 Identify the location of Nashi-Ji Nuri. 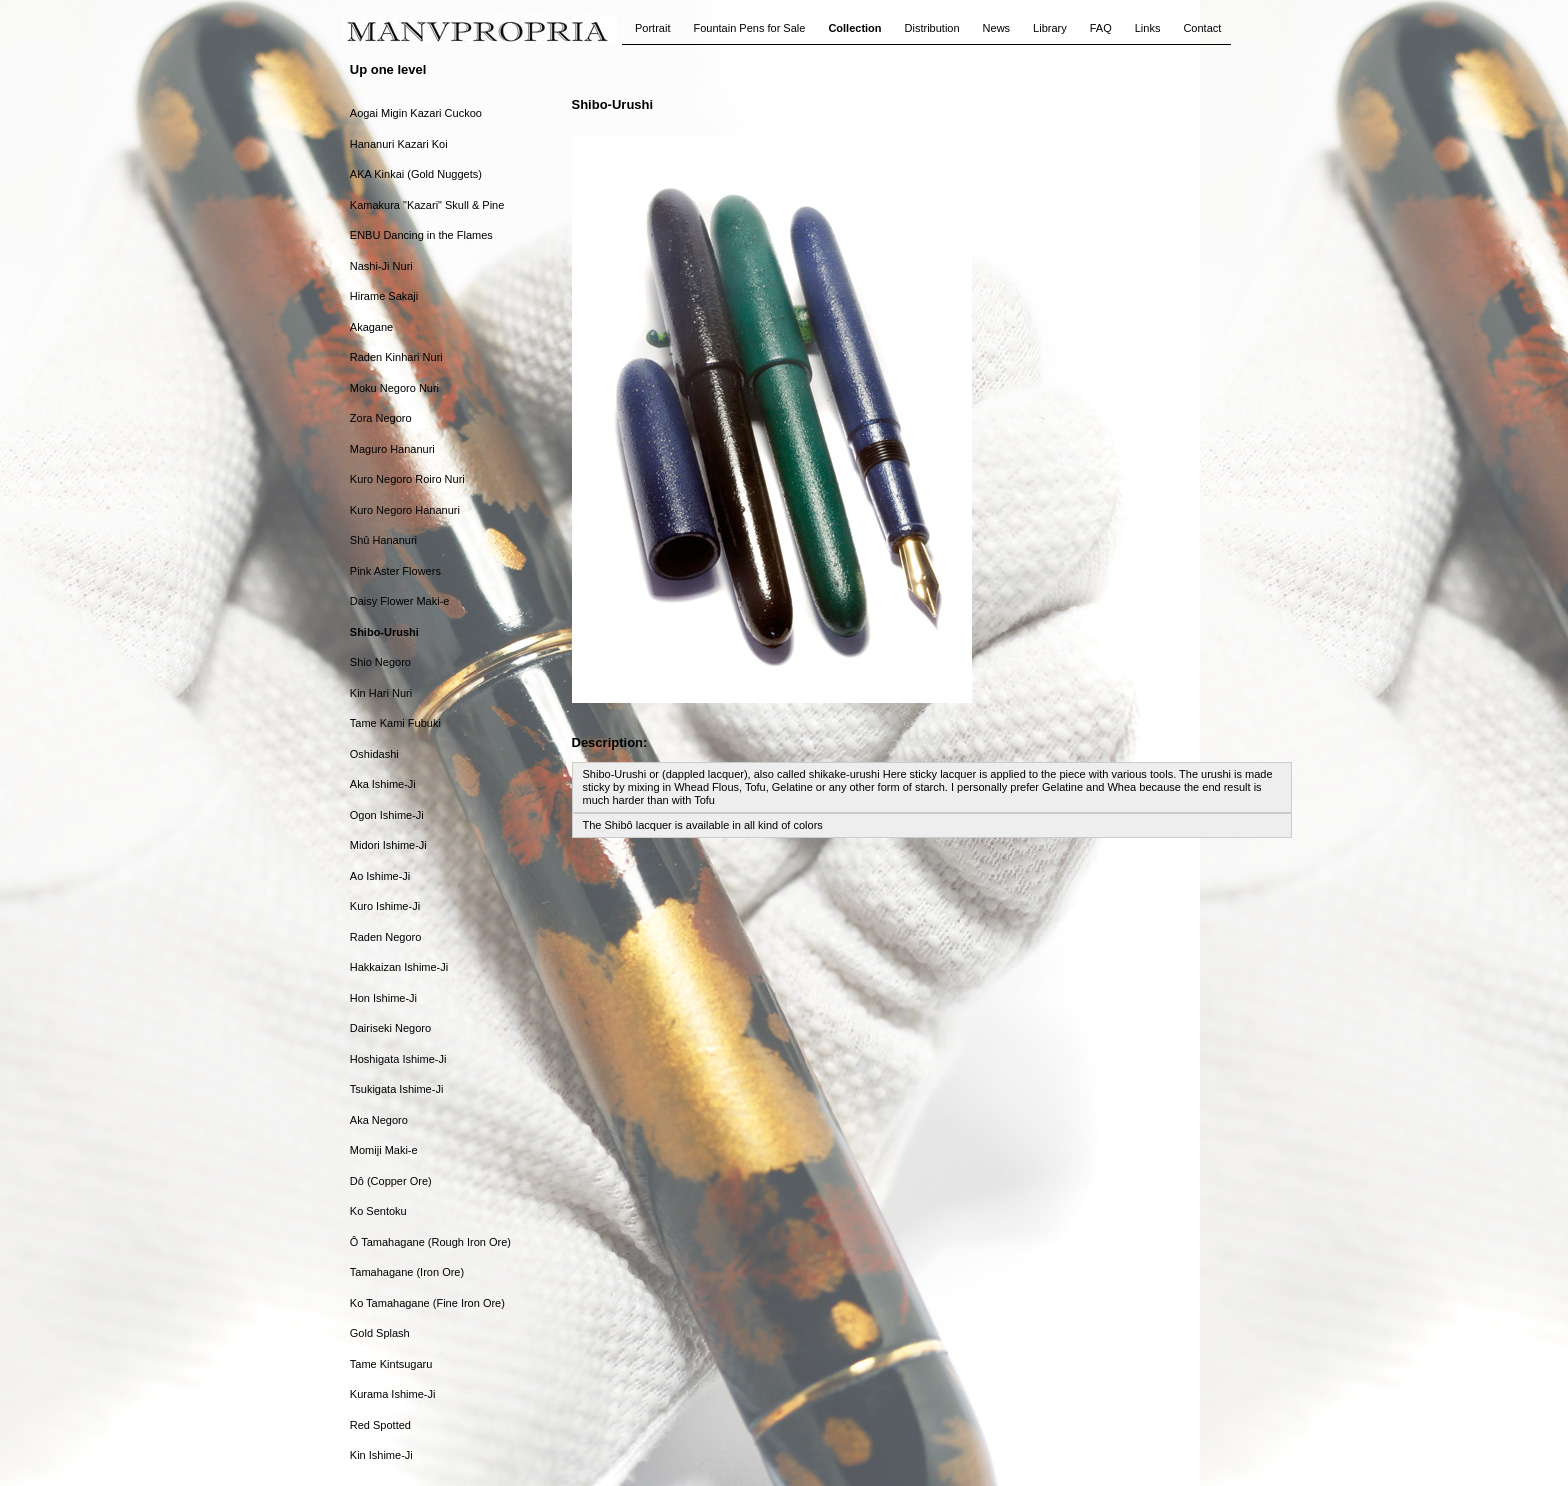
(381, 266).